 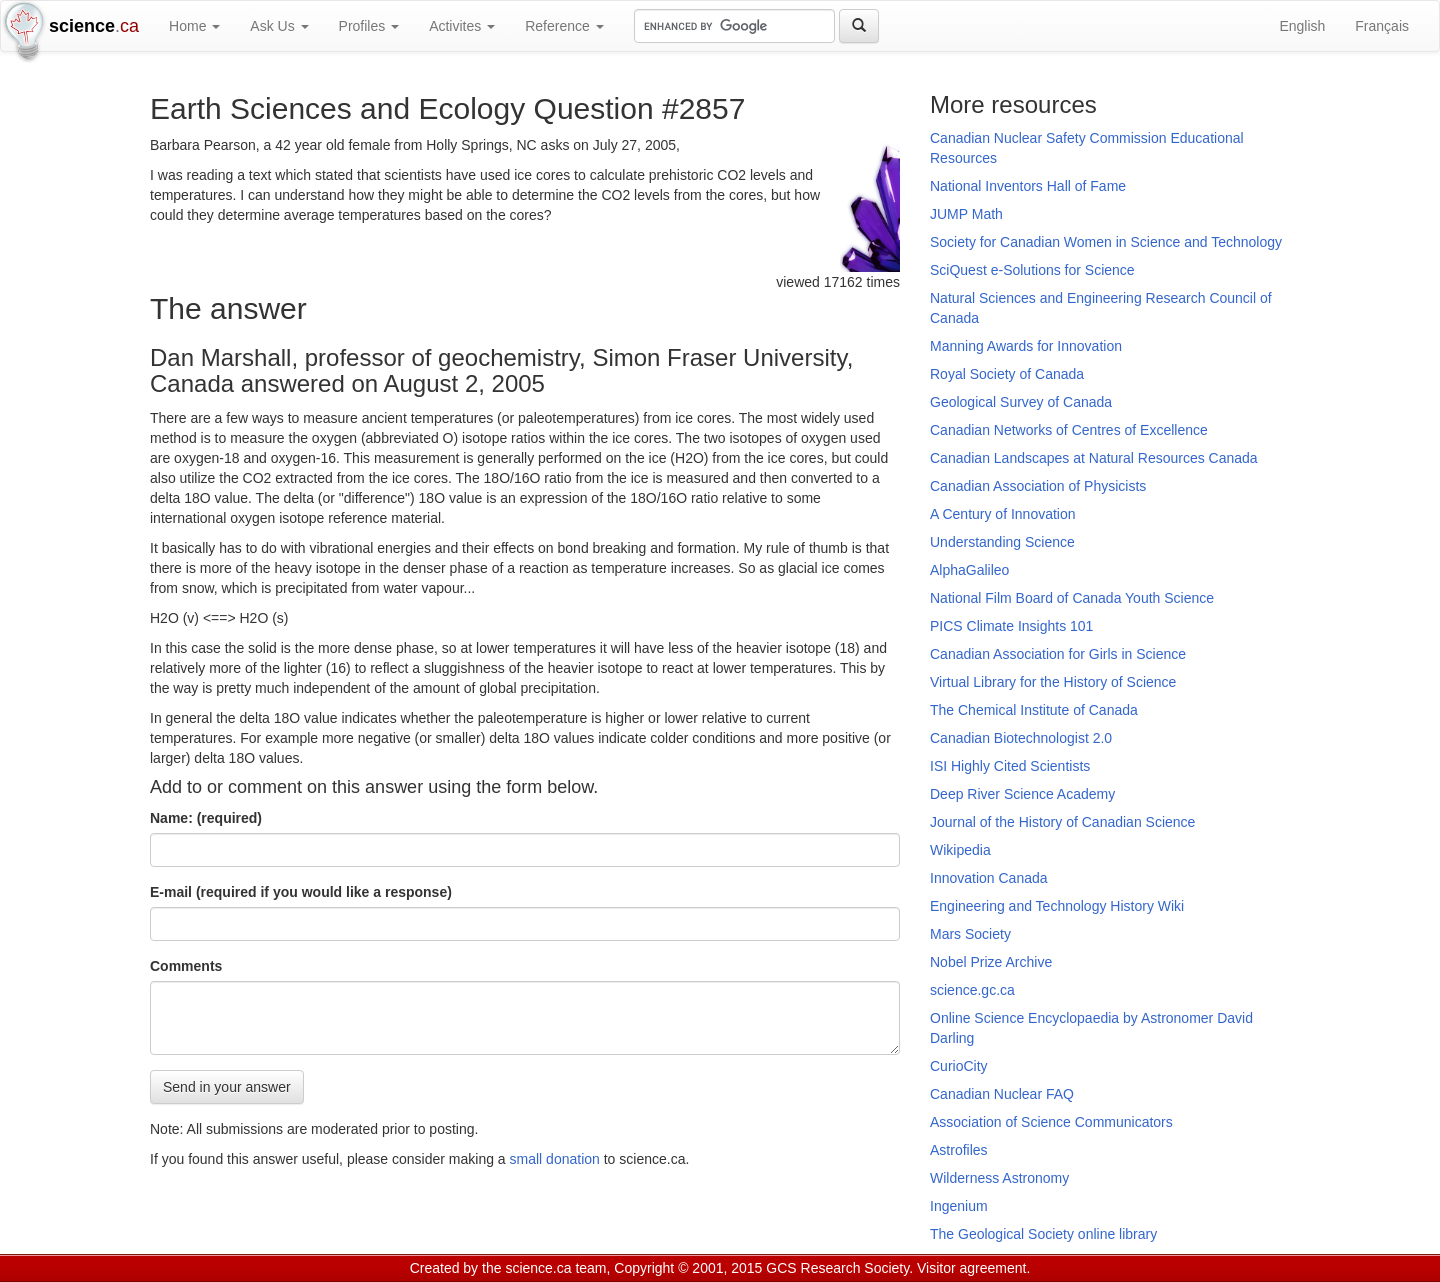 What do you see at coordinates (1034, 710) in the screenshot?
I see `The Chemical Institute of Canada` at bounding box center [1034, 710].